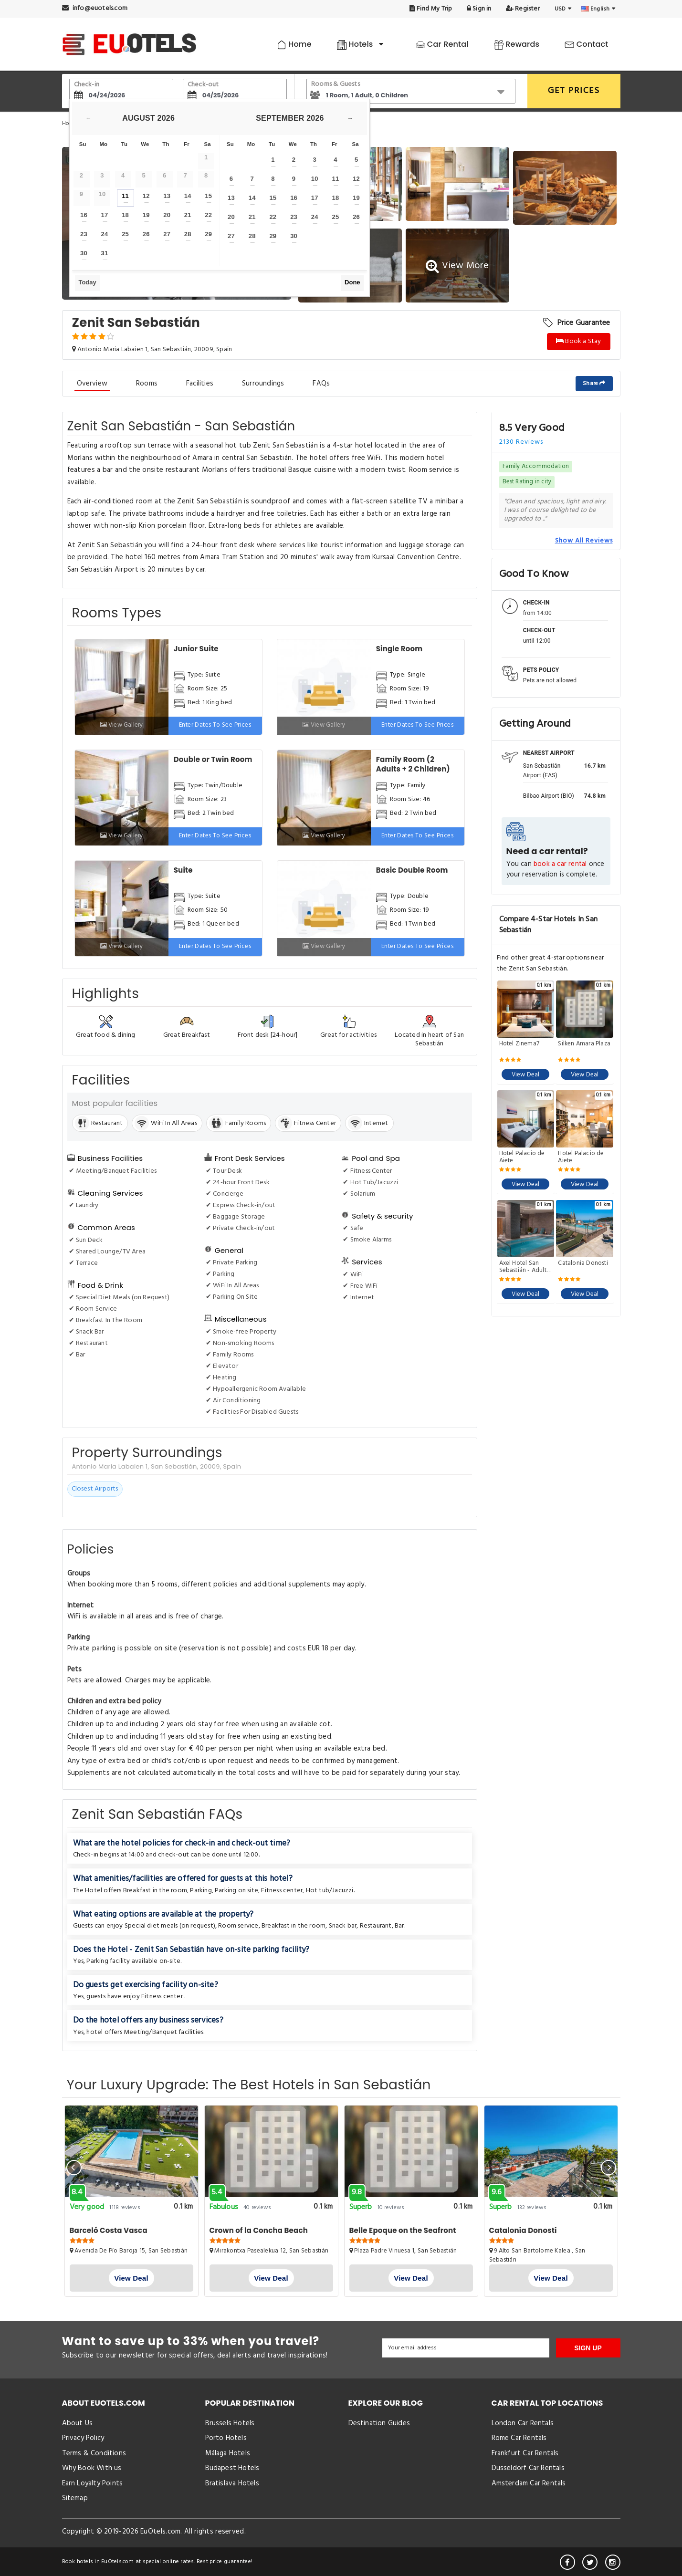  I want to click on SIGN UP, so click(588, 2348).